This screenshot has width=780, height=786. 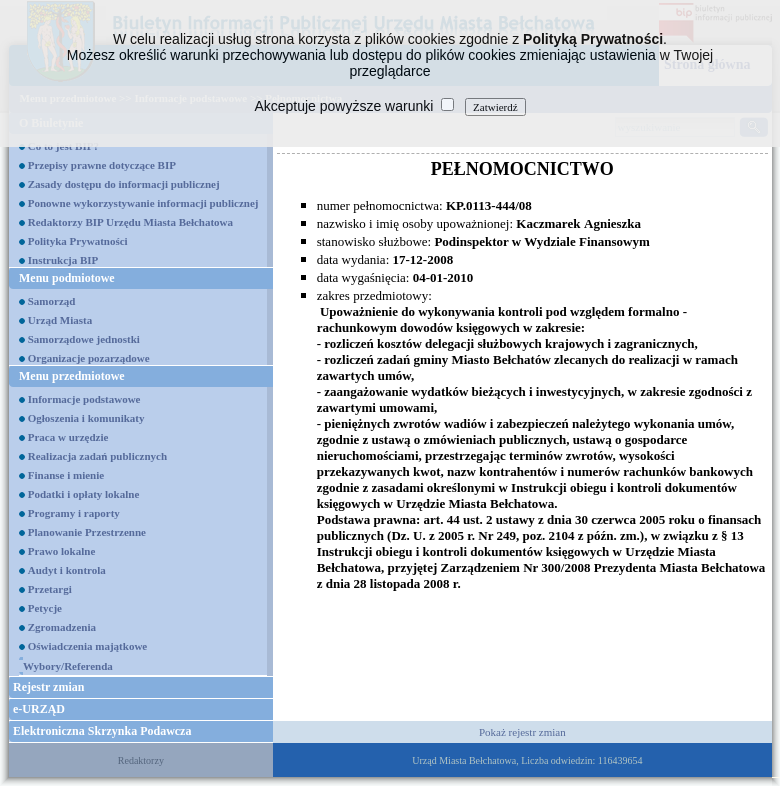 What do you see at coordinates (52, 301) in the screenshot?
I see `Samorząd` at bounding box center [52, 301].